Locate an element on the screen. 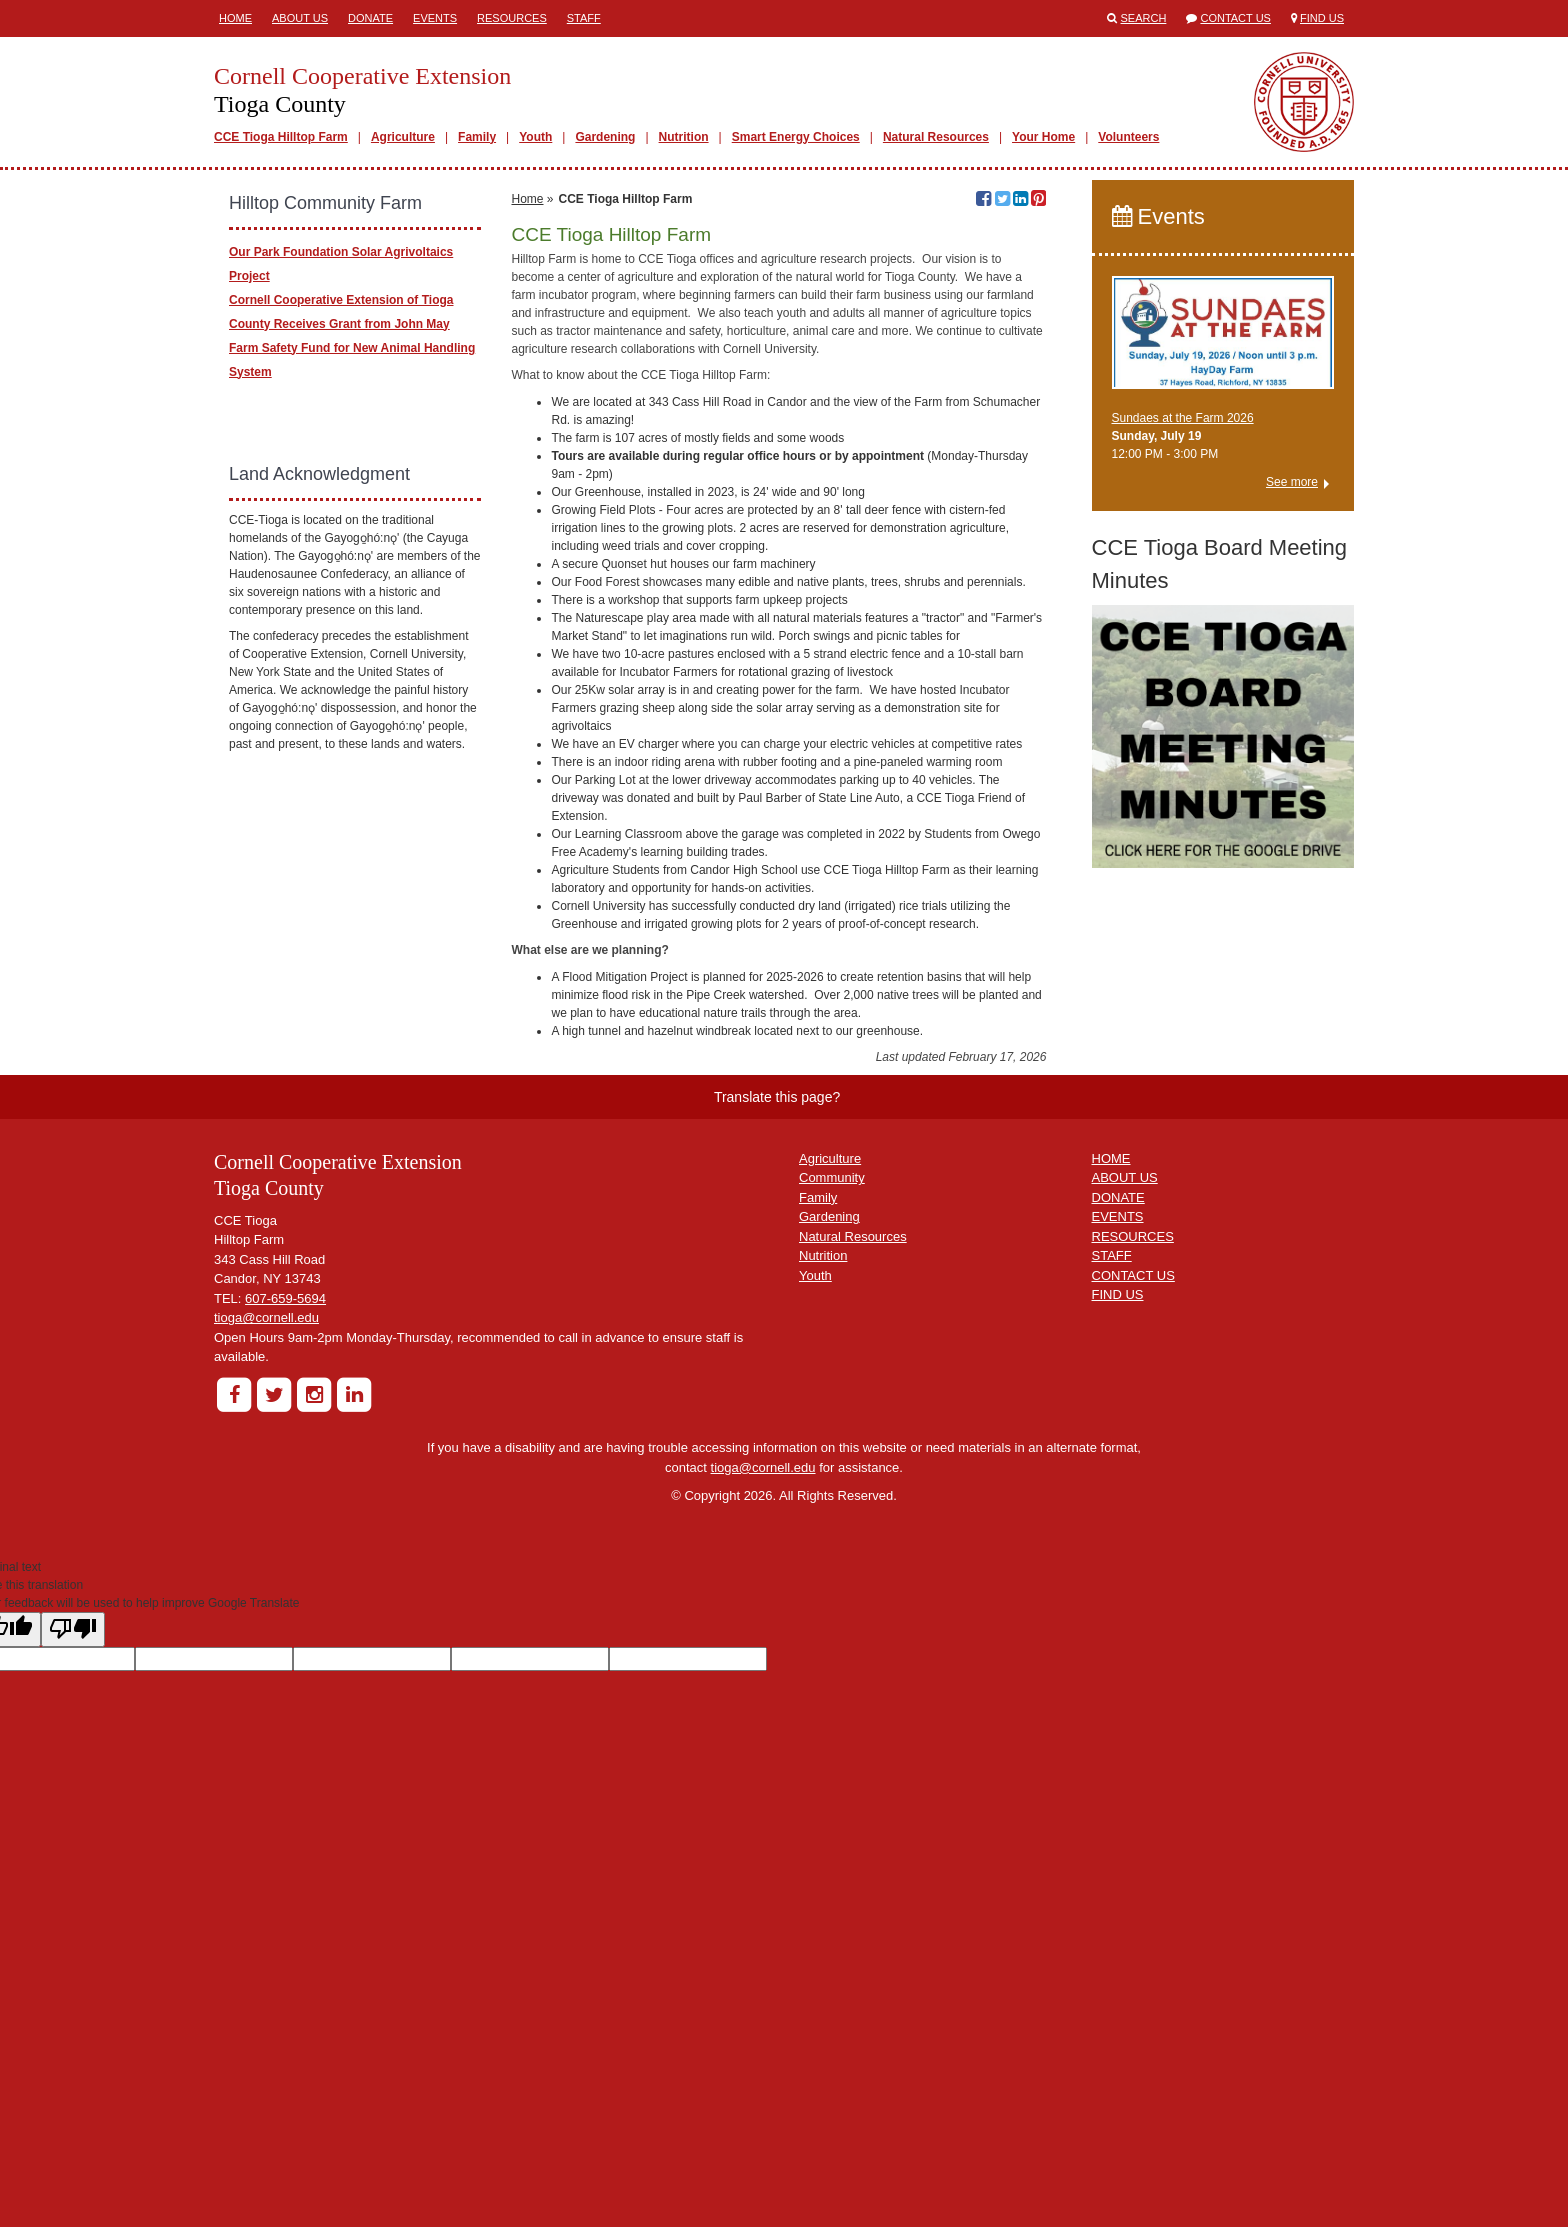 The height and width of the screenshot is (2227, 1568). Volunteers is located at coordinates (1128, 137).